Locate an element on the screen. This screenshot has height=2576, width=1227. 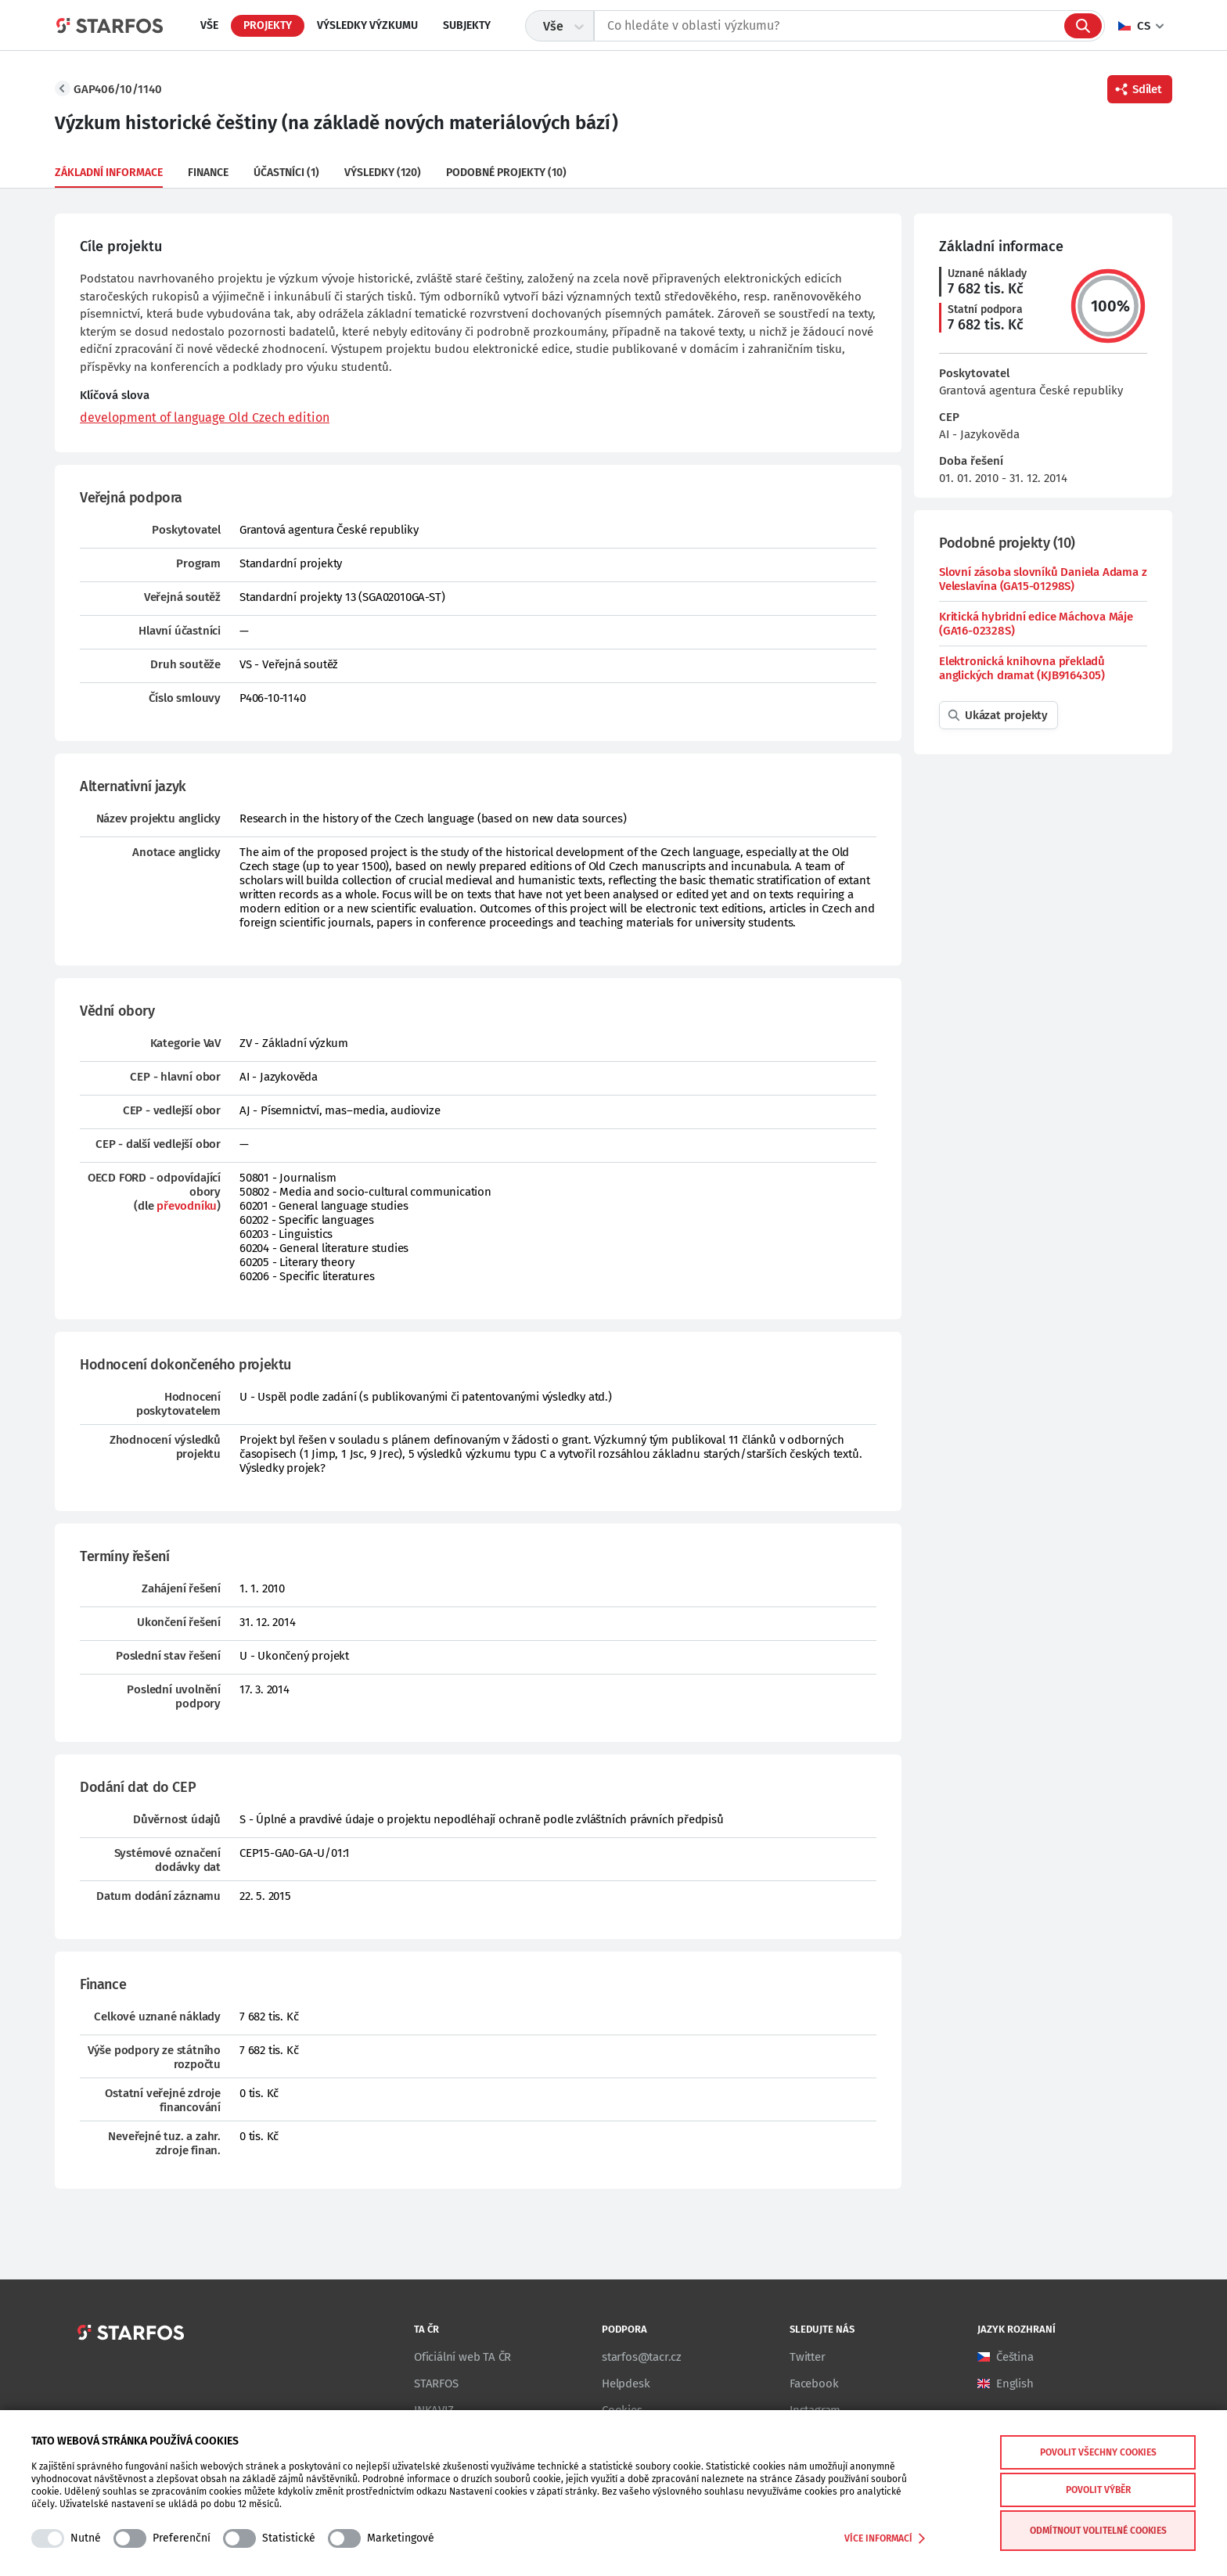
převodníku is located at coordinates (187, 1206).